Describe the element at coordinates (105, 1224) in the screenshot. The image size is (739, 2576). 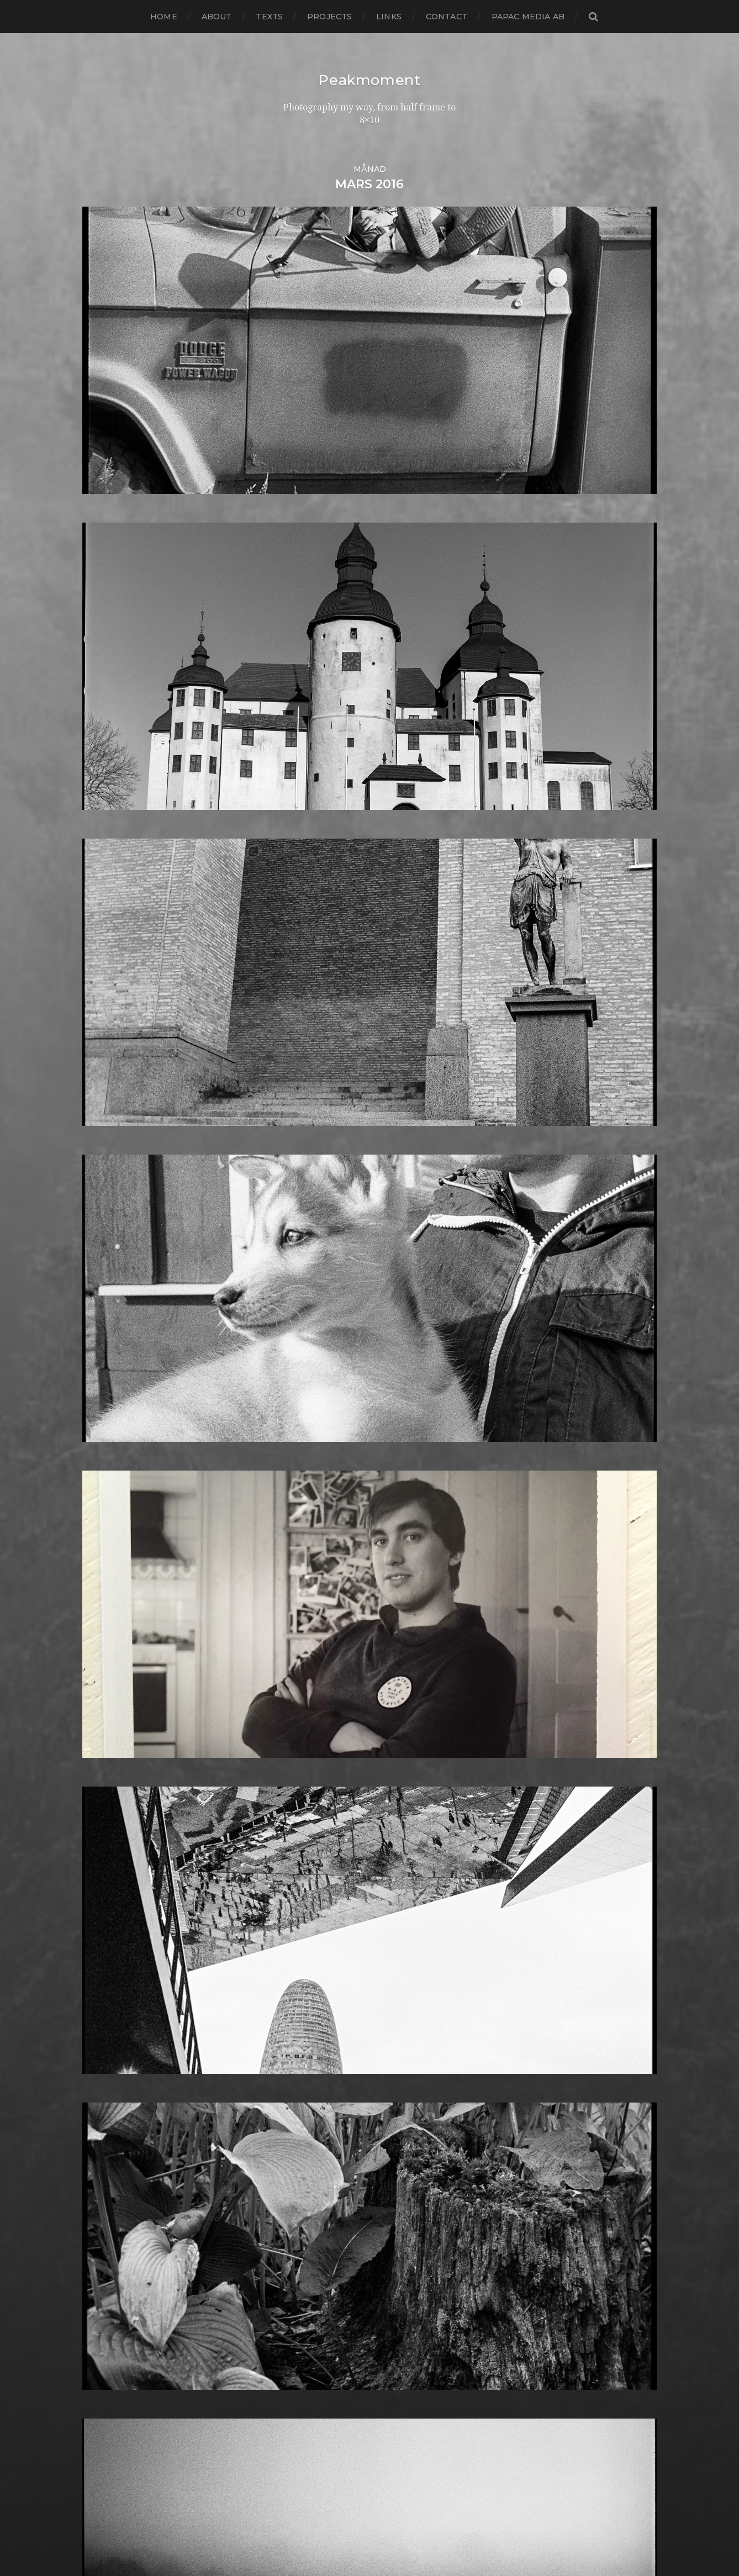
I see `mars 2020` at that location.